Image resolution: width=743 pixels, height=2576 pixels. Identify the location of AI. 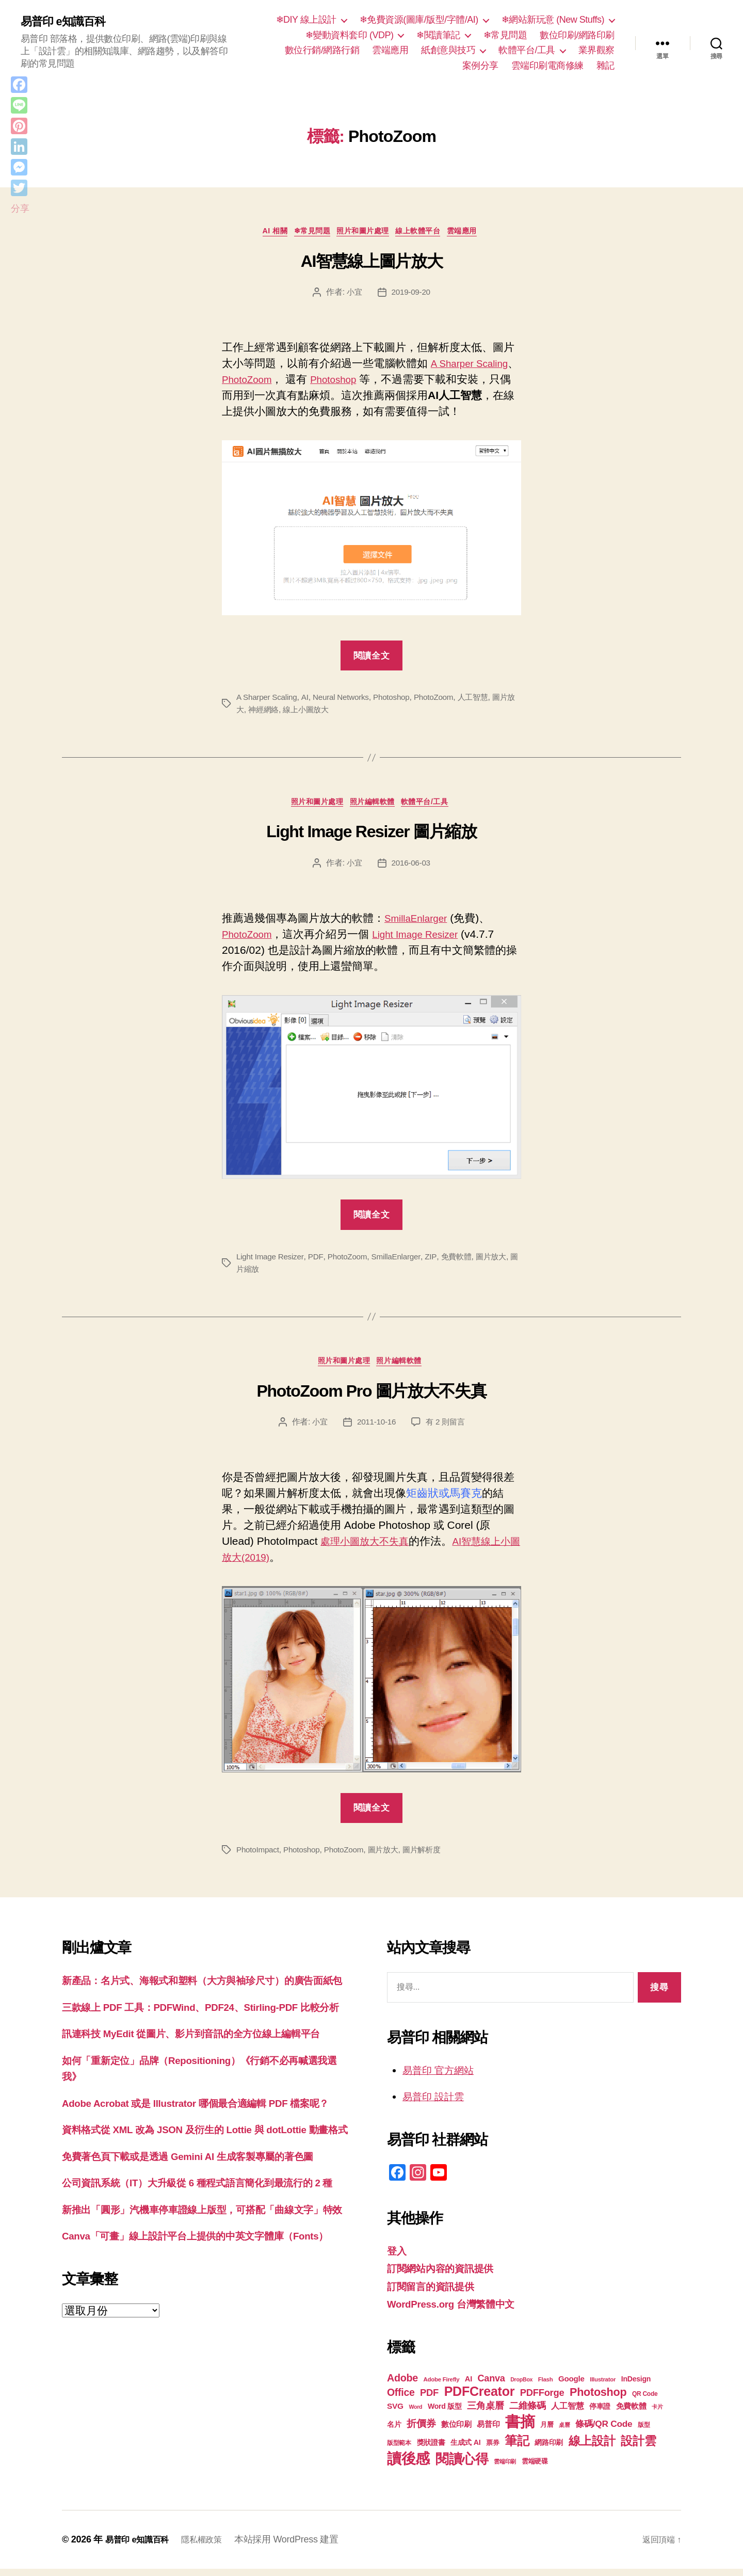
(308, 699).